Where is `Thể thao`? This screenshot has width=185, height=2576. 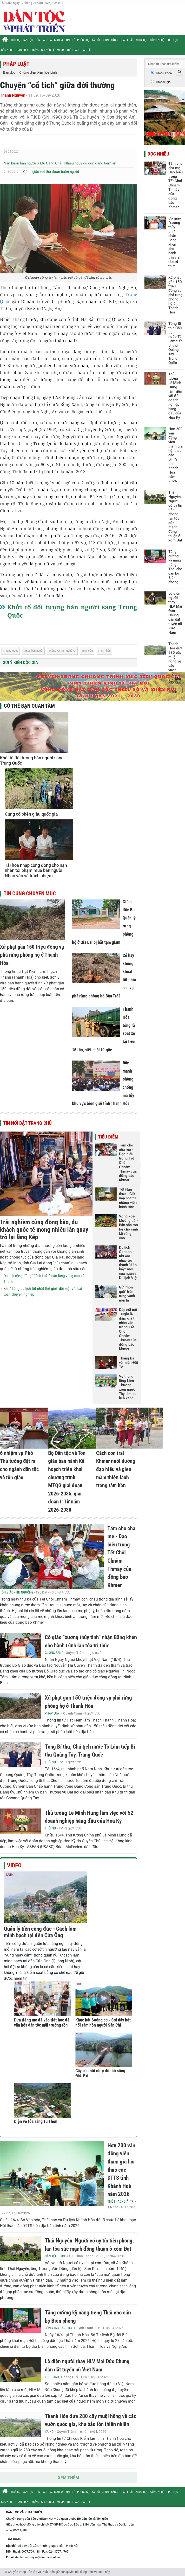 Thể thao is located at coordinates (52, 2377).